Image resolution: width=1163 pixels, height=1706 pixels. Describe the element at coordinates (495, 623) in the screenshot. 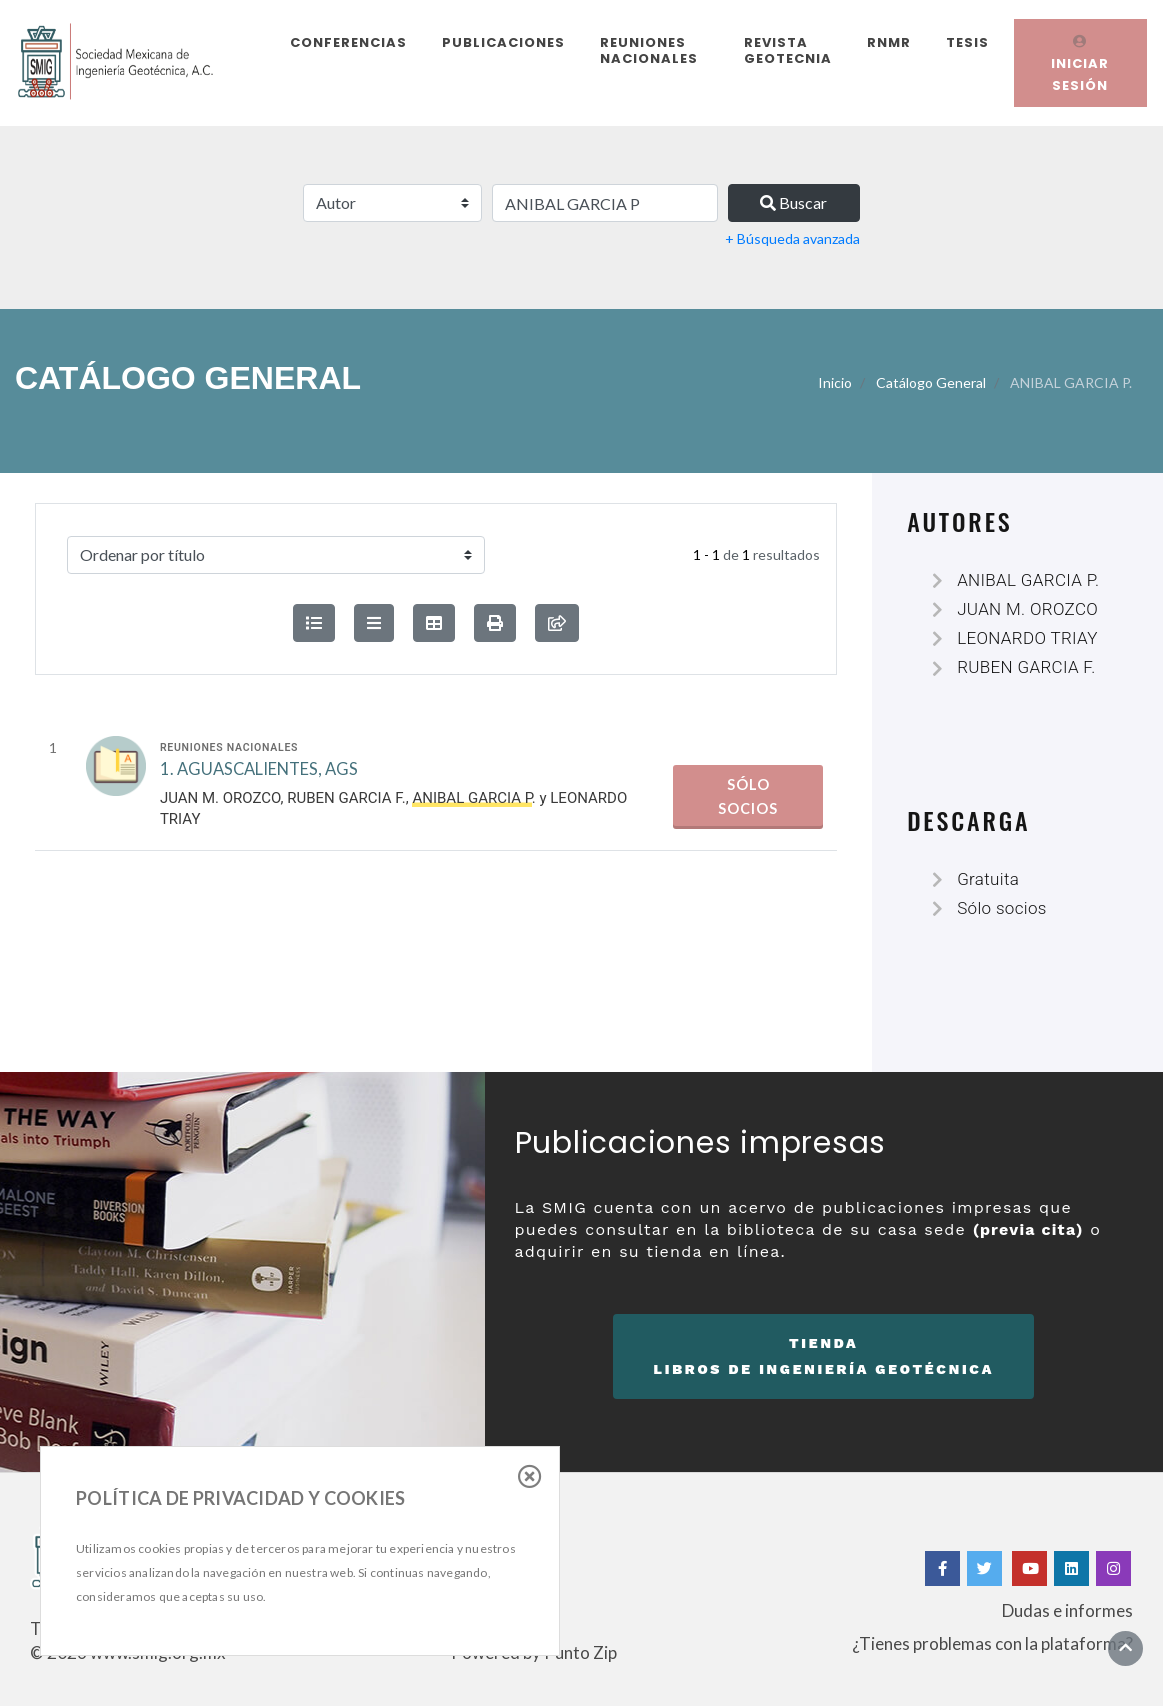

I see `[button]` at that location.